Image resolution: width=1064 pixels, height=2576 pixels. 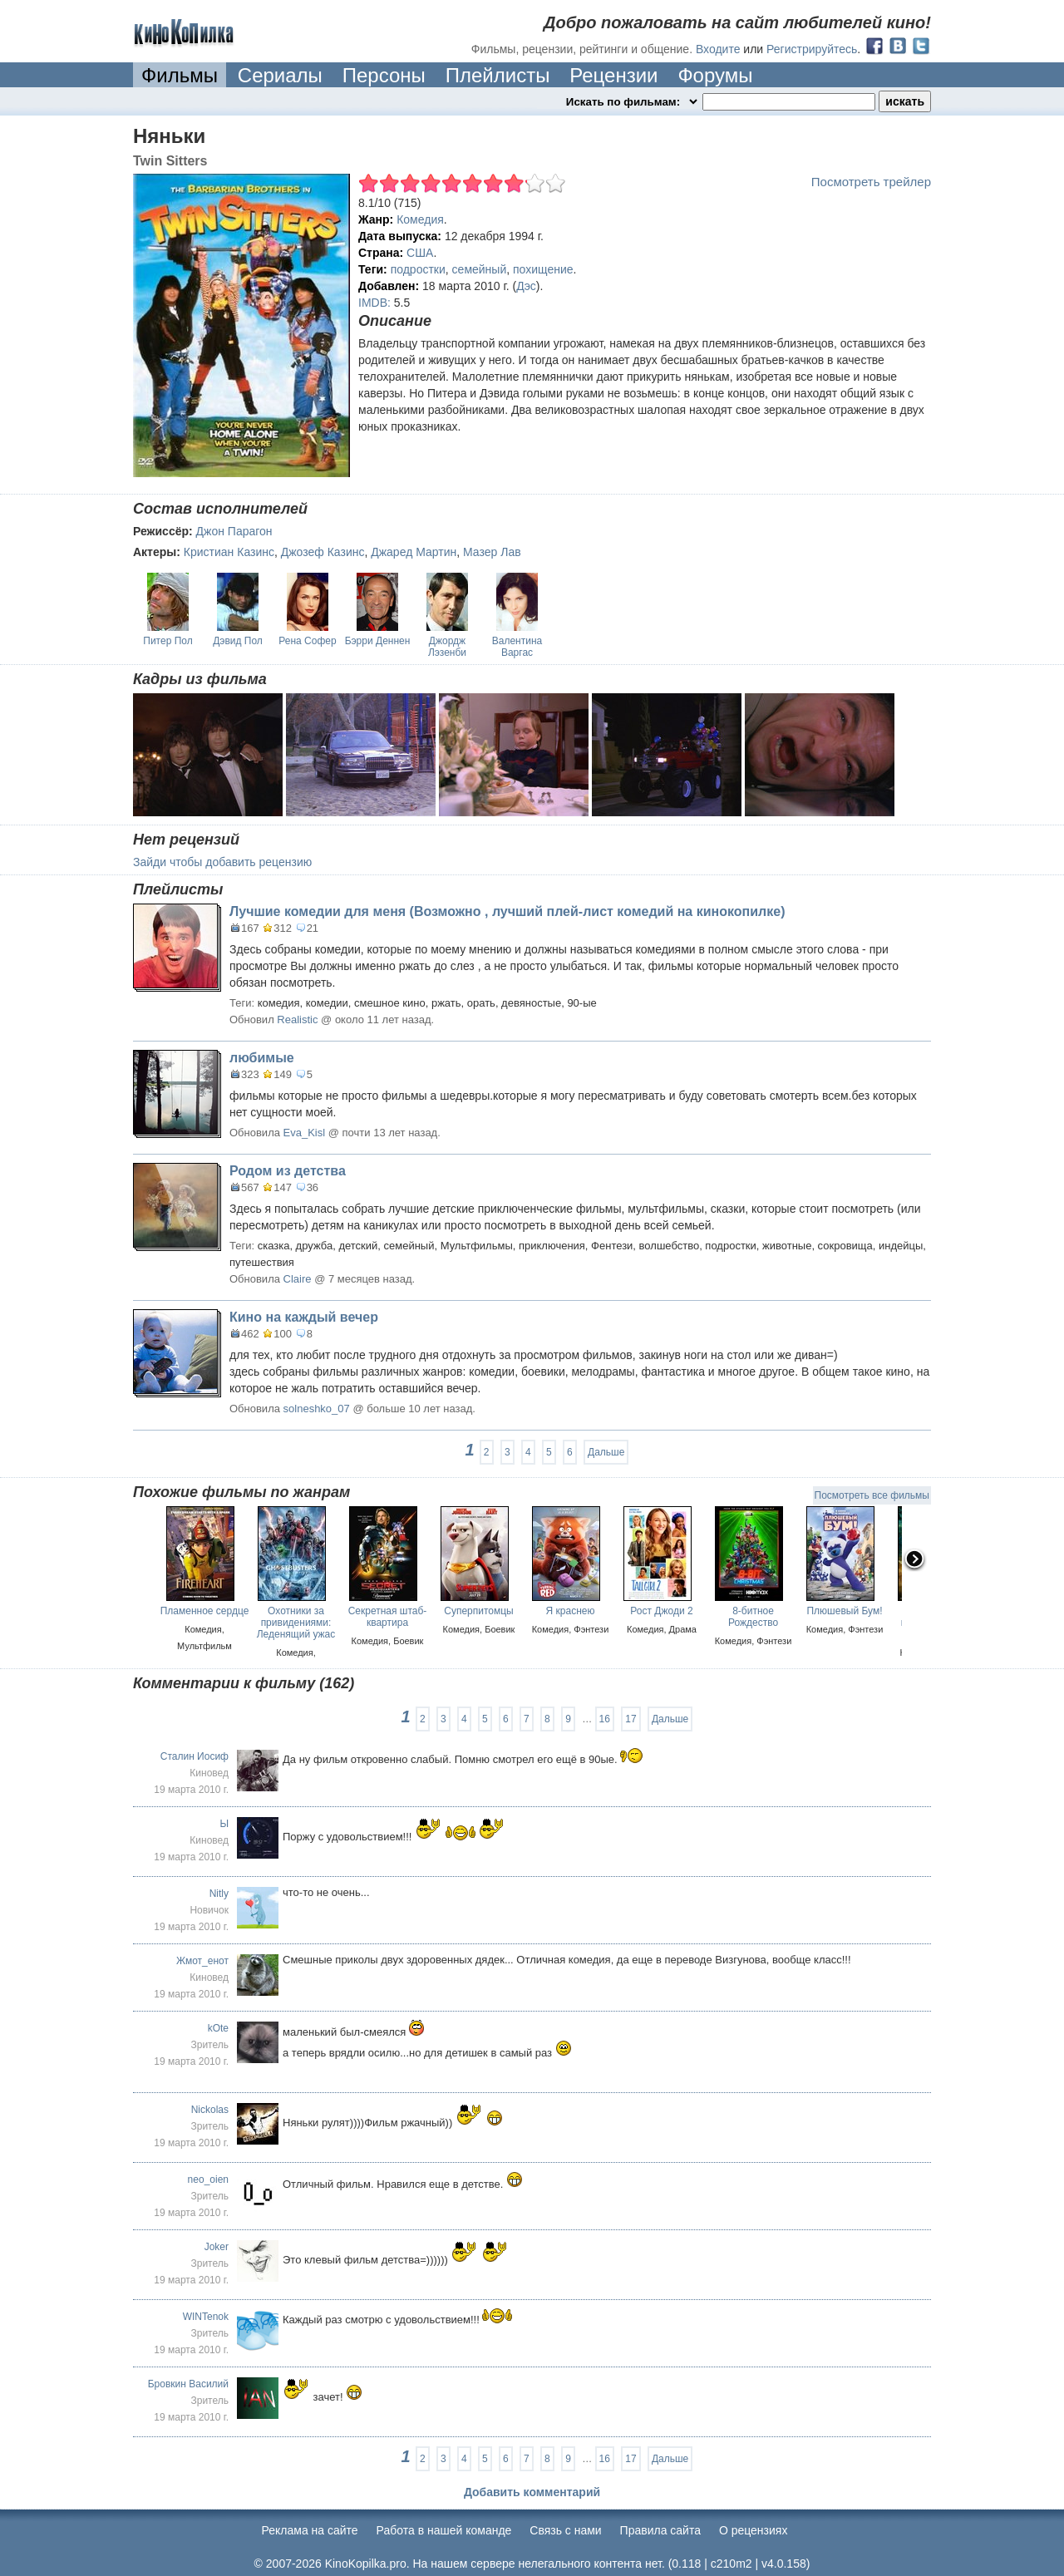 What do you see at coordinates (238, 641) in the screenshot?
I see `Дэвид Пол` at bounding box center [238, 641].